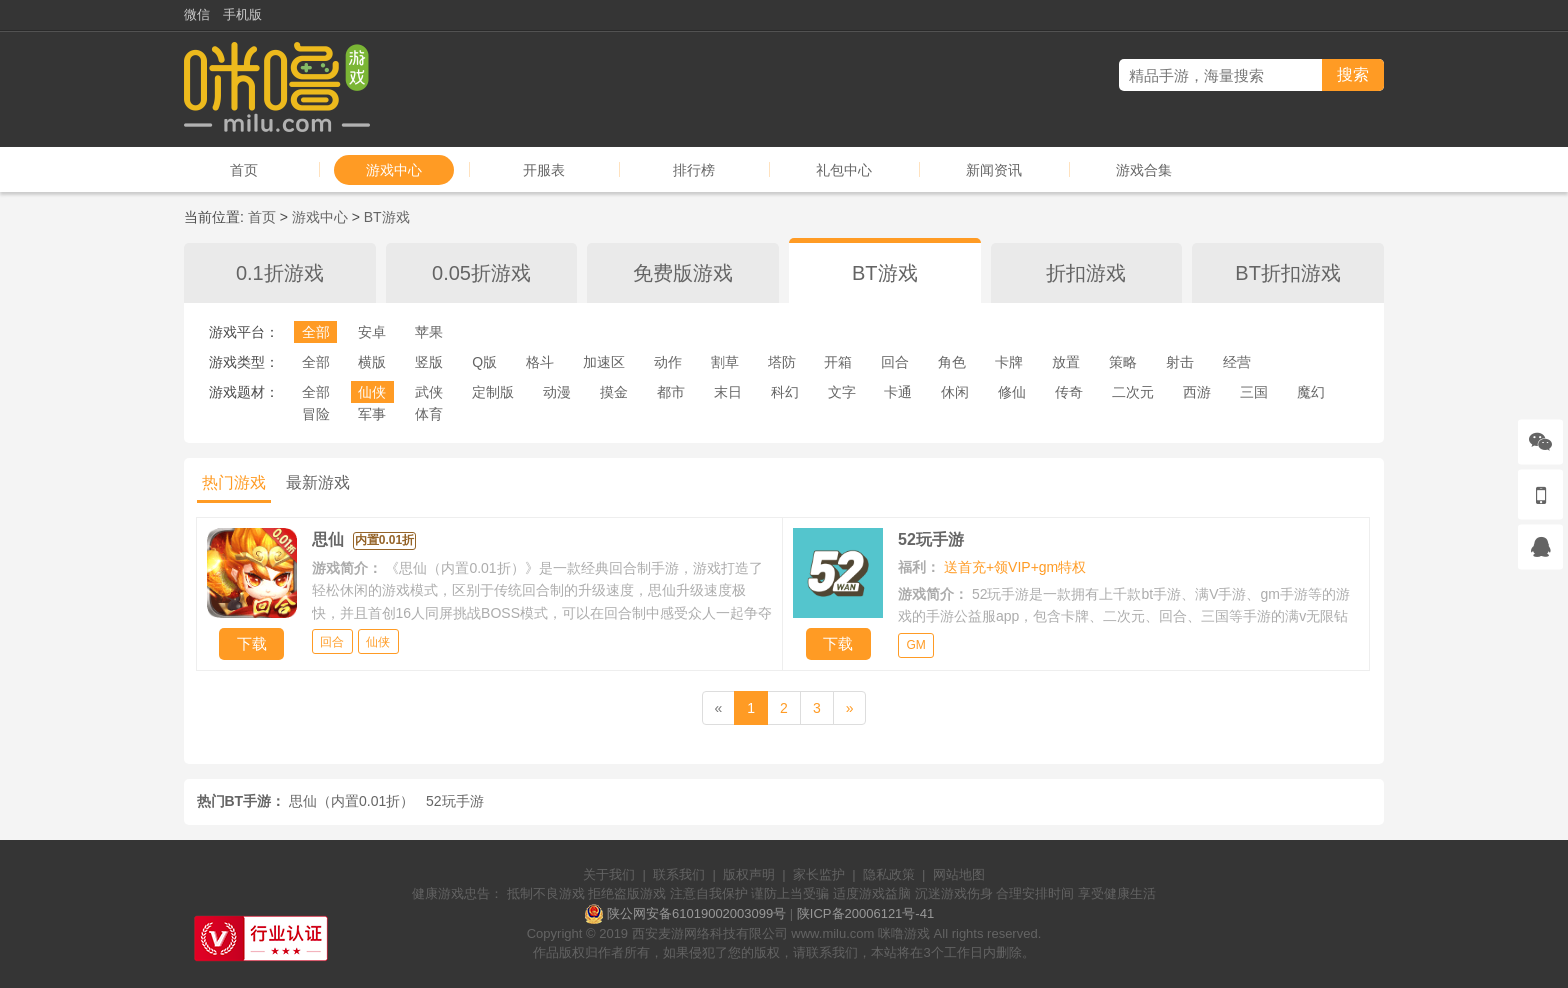  What do you see at coordinates (838, 362) in the screenshot?
I see `开箱` at bounding box center [838, 362].